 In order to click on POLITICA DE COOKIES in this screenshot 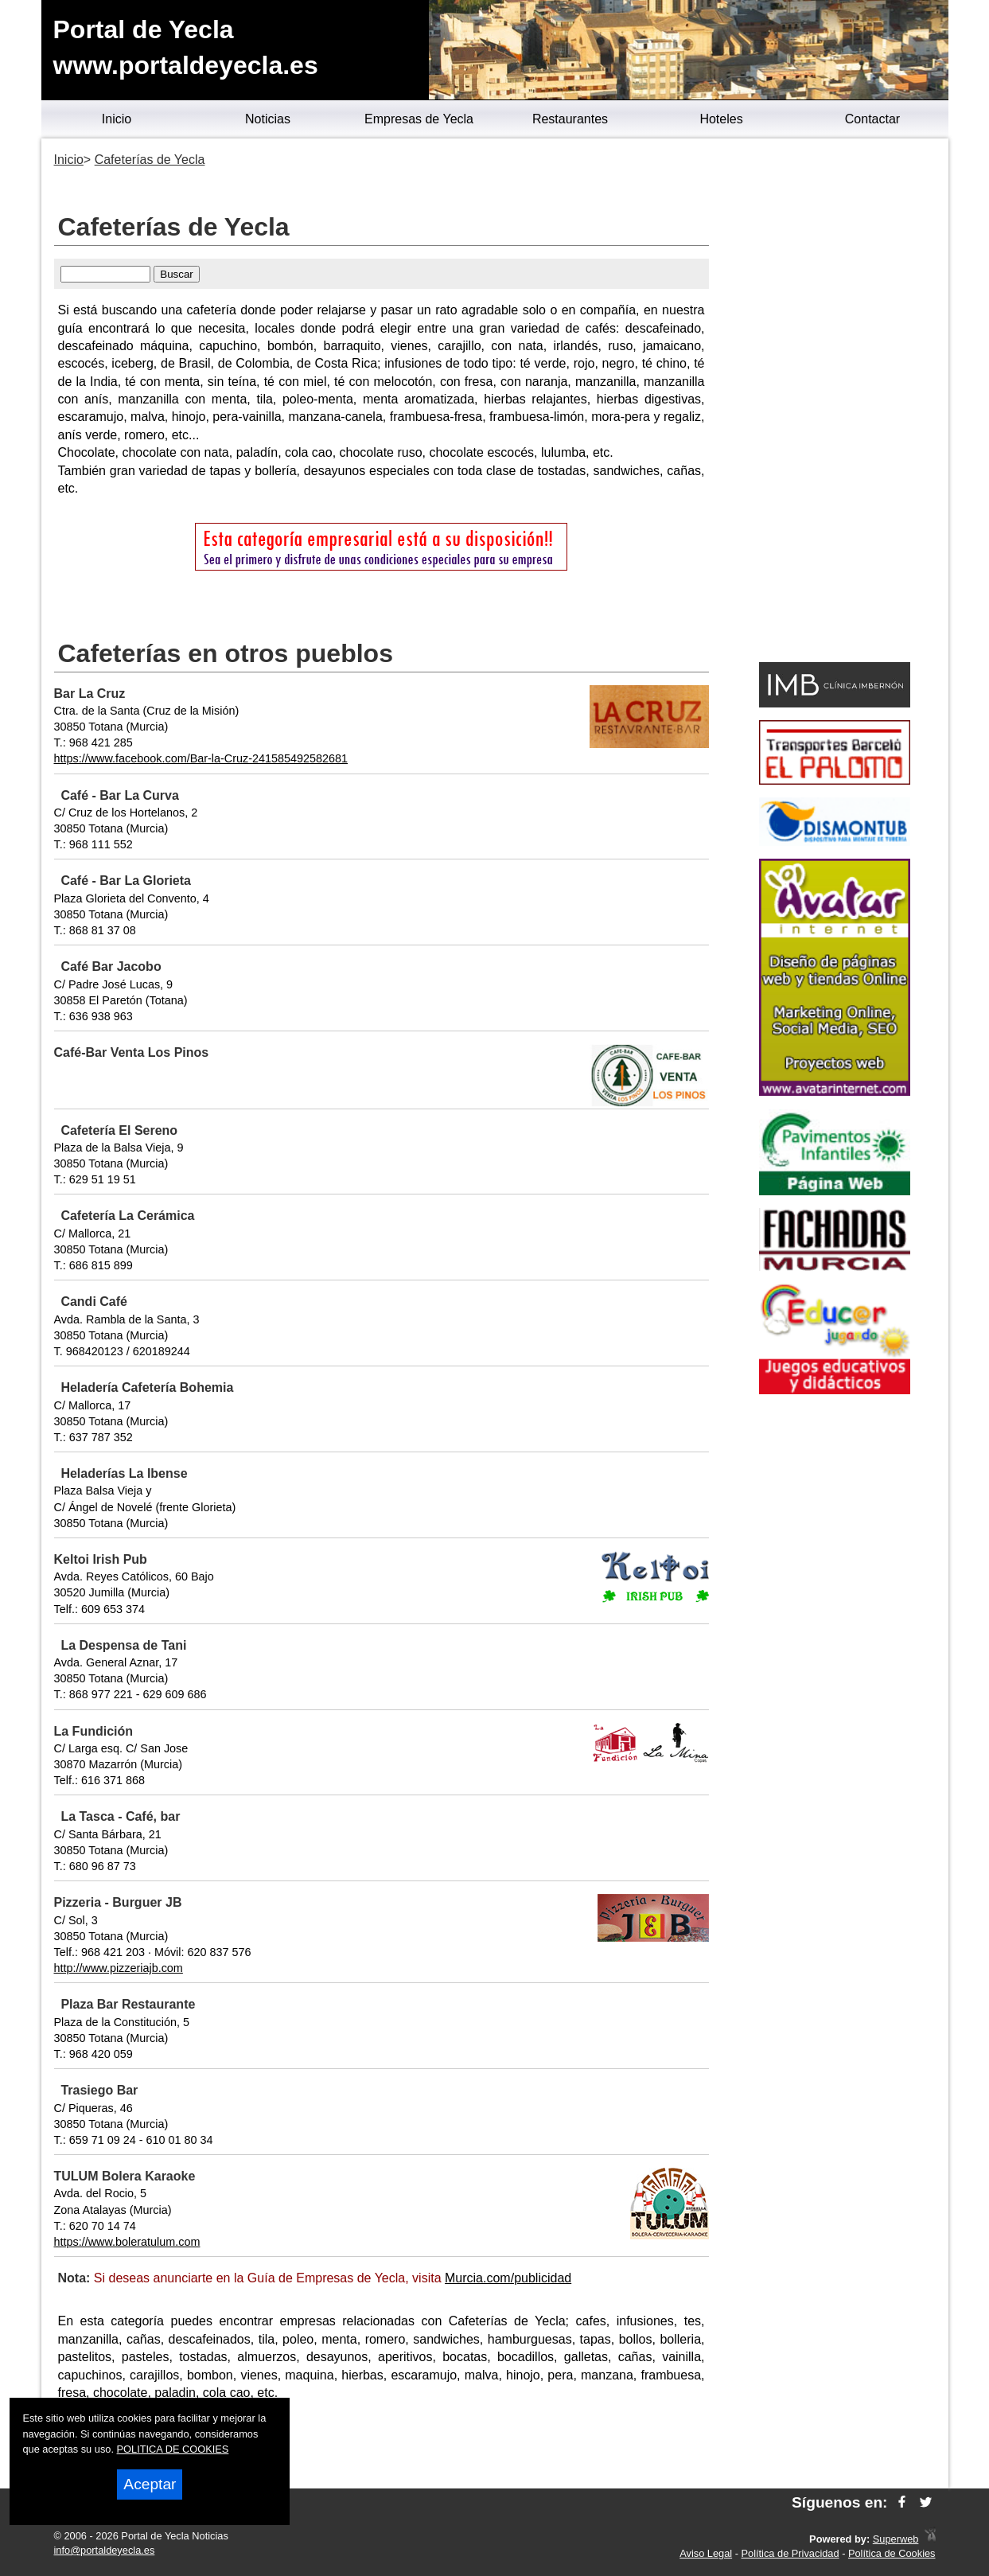, I will do `click(173, 2449)`.